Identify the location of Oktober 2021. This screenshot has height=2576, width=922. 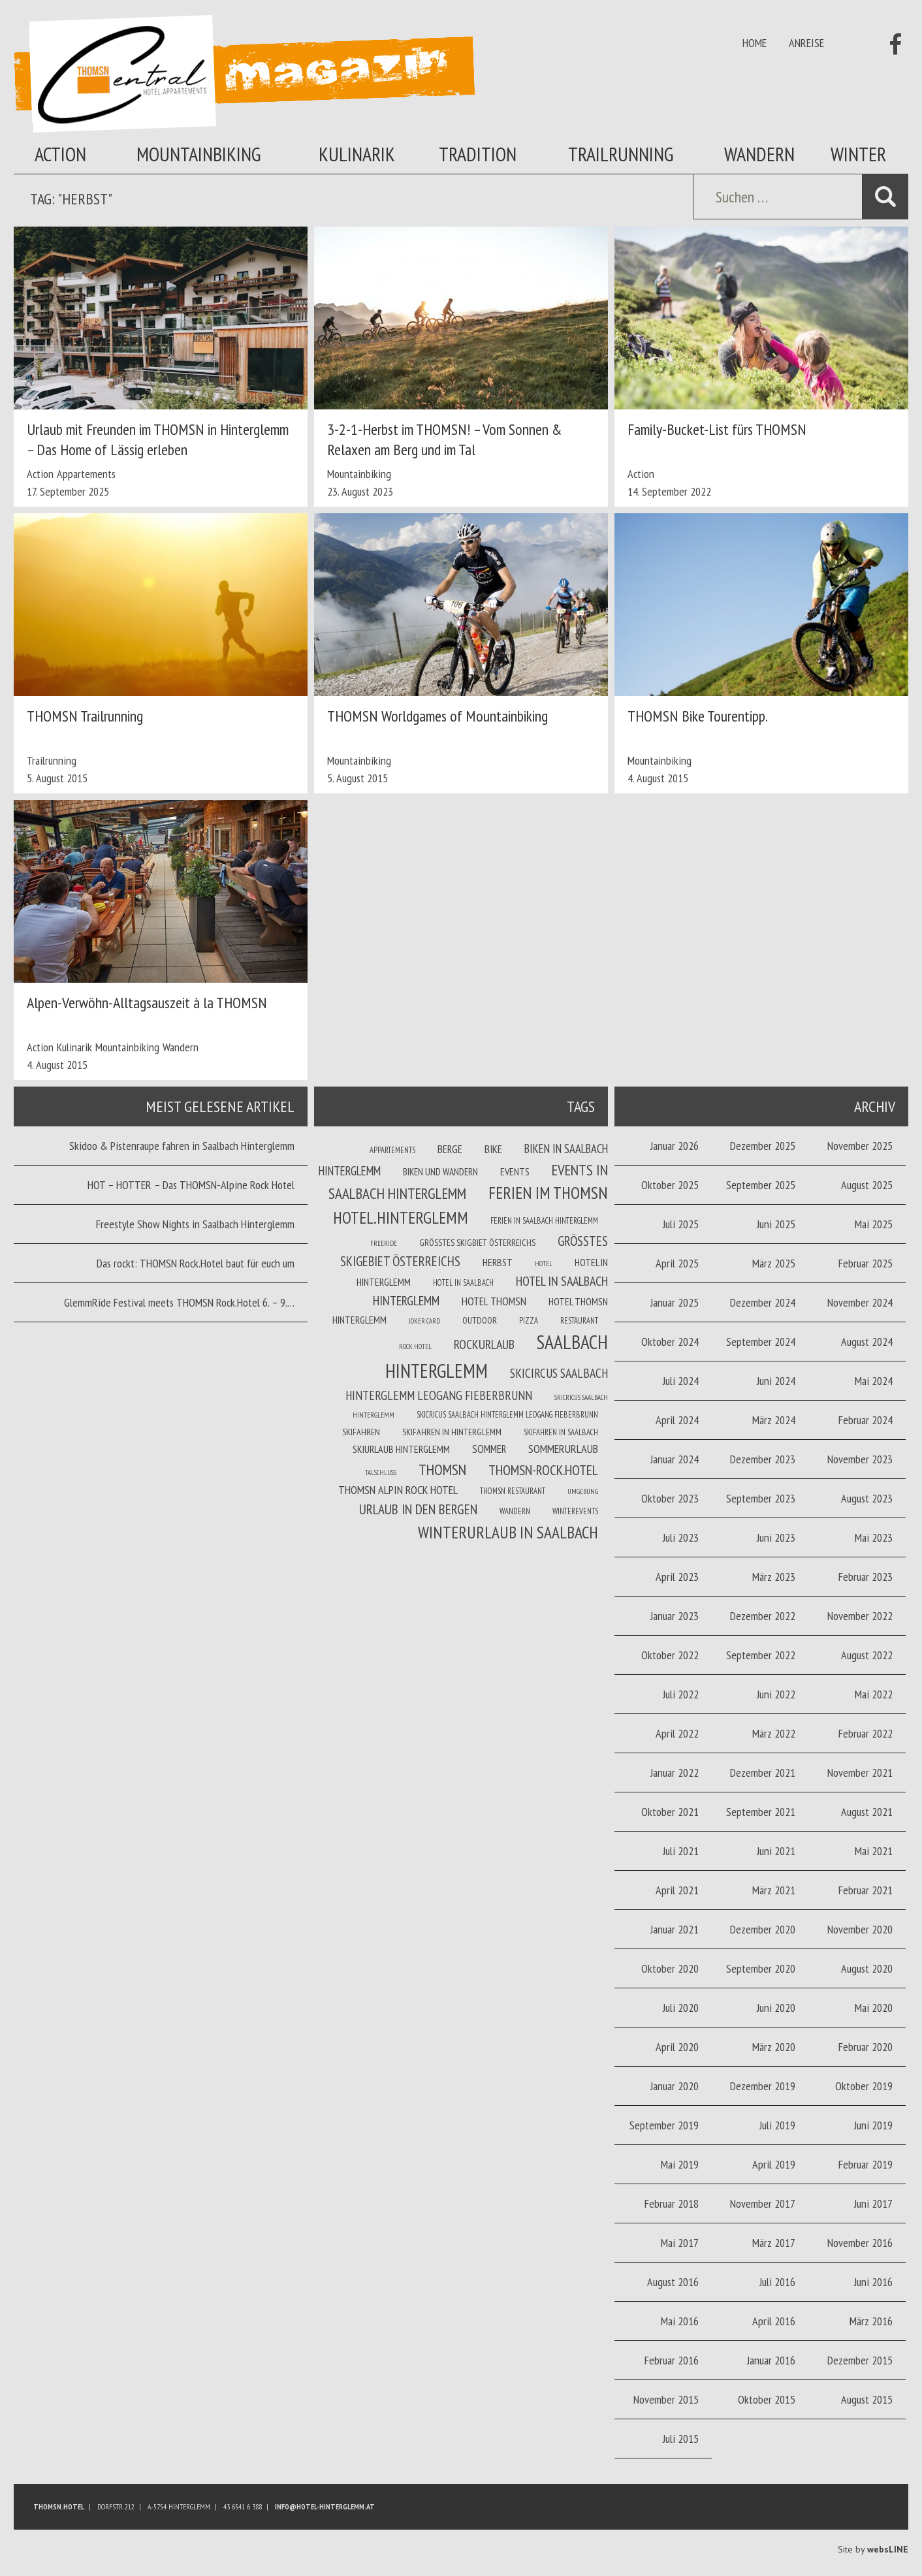
(670, 1811).